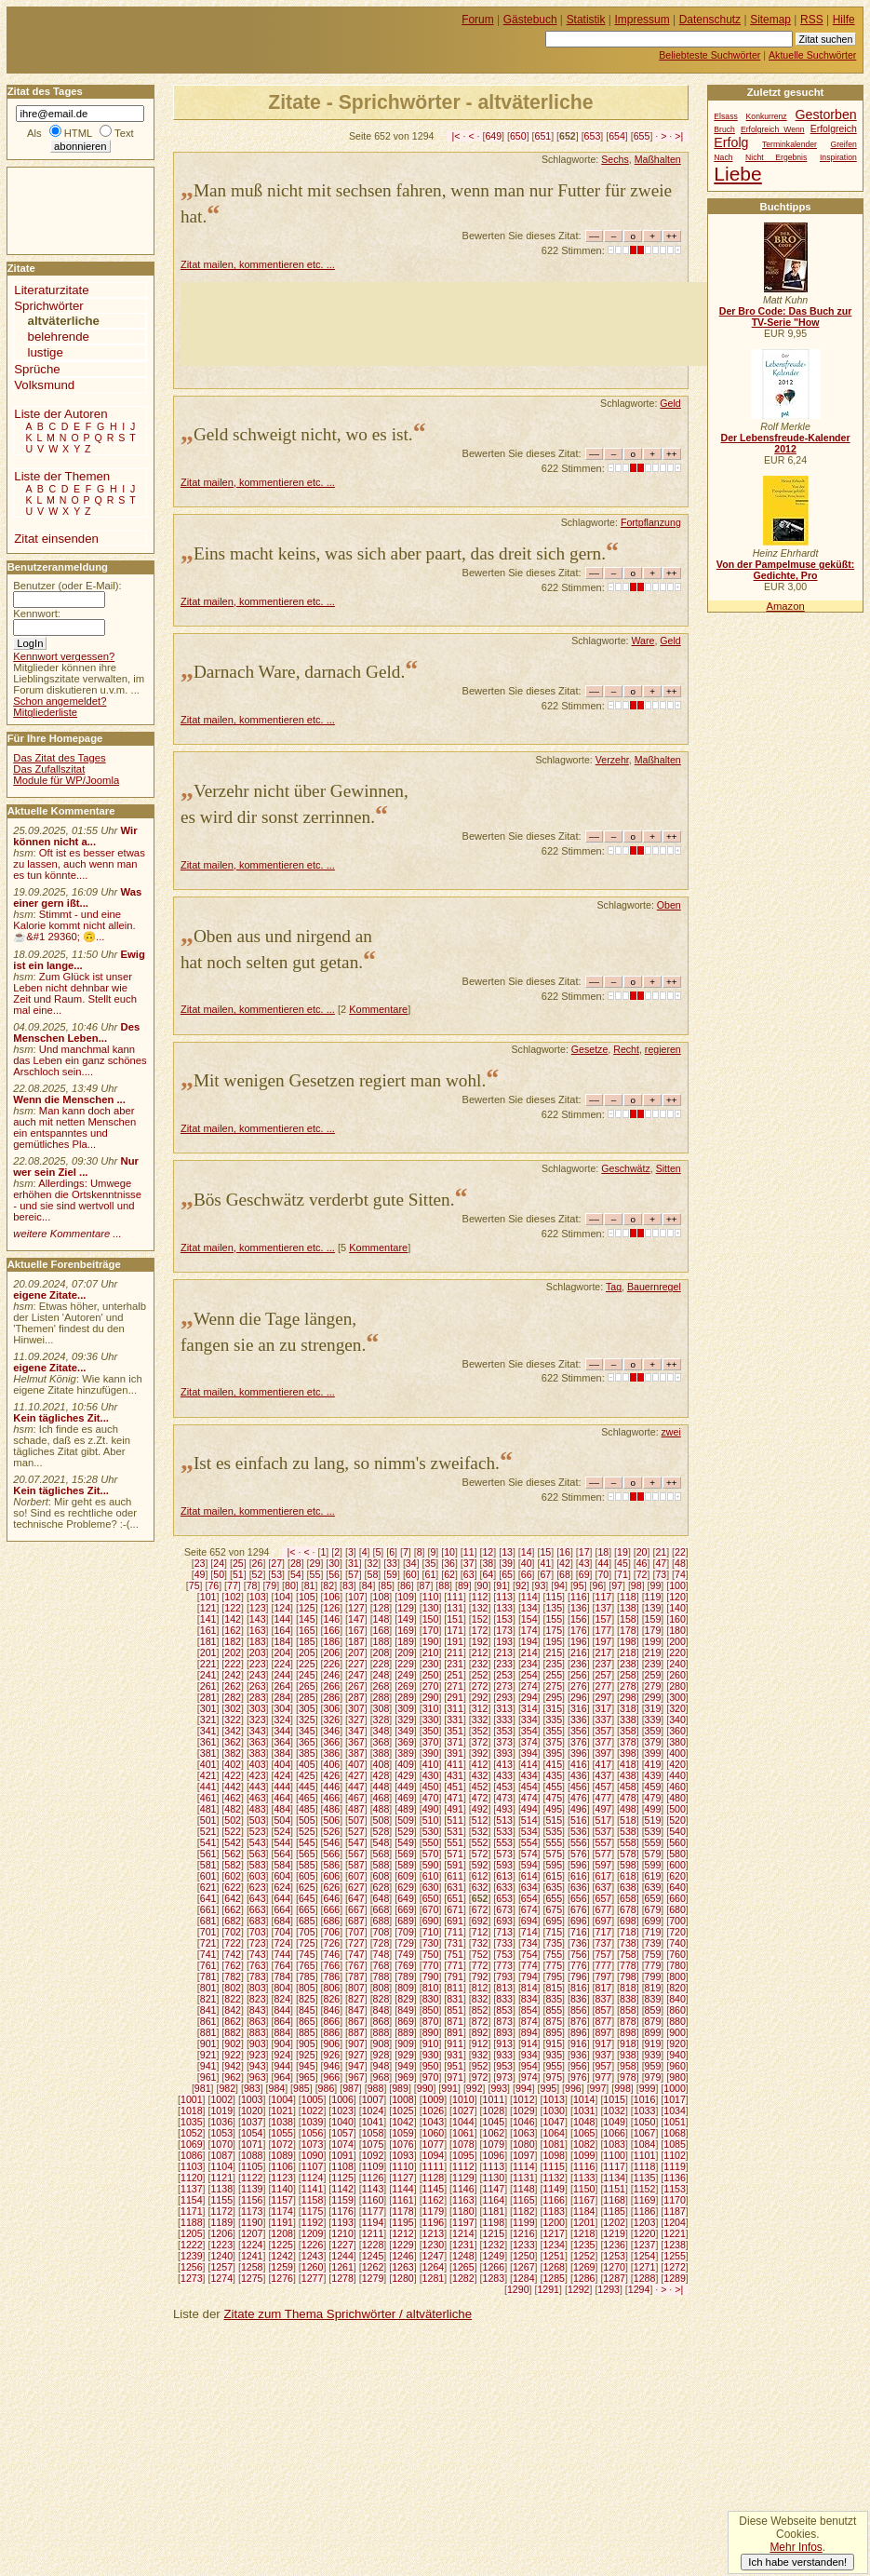 Image resolution: width=870 pixels, height=2576 pixels. Describe the element at coordinates (494, 2166) in the screenshot. I see `1113` at that location.